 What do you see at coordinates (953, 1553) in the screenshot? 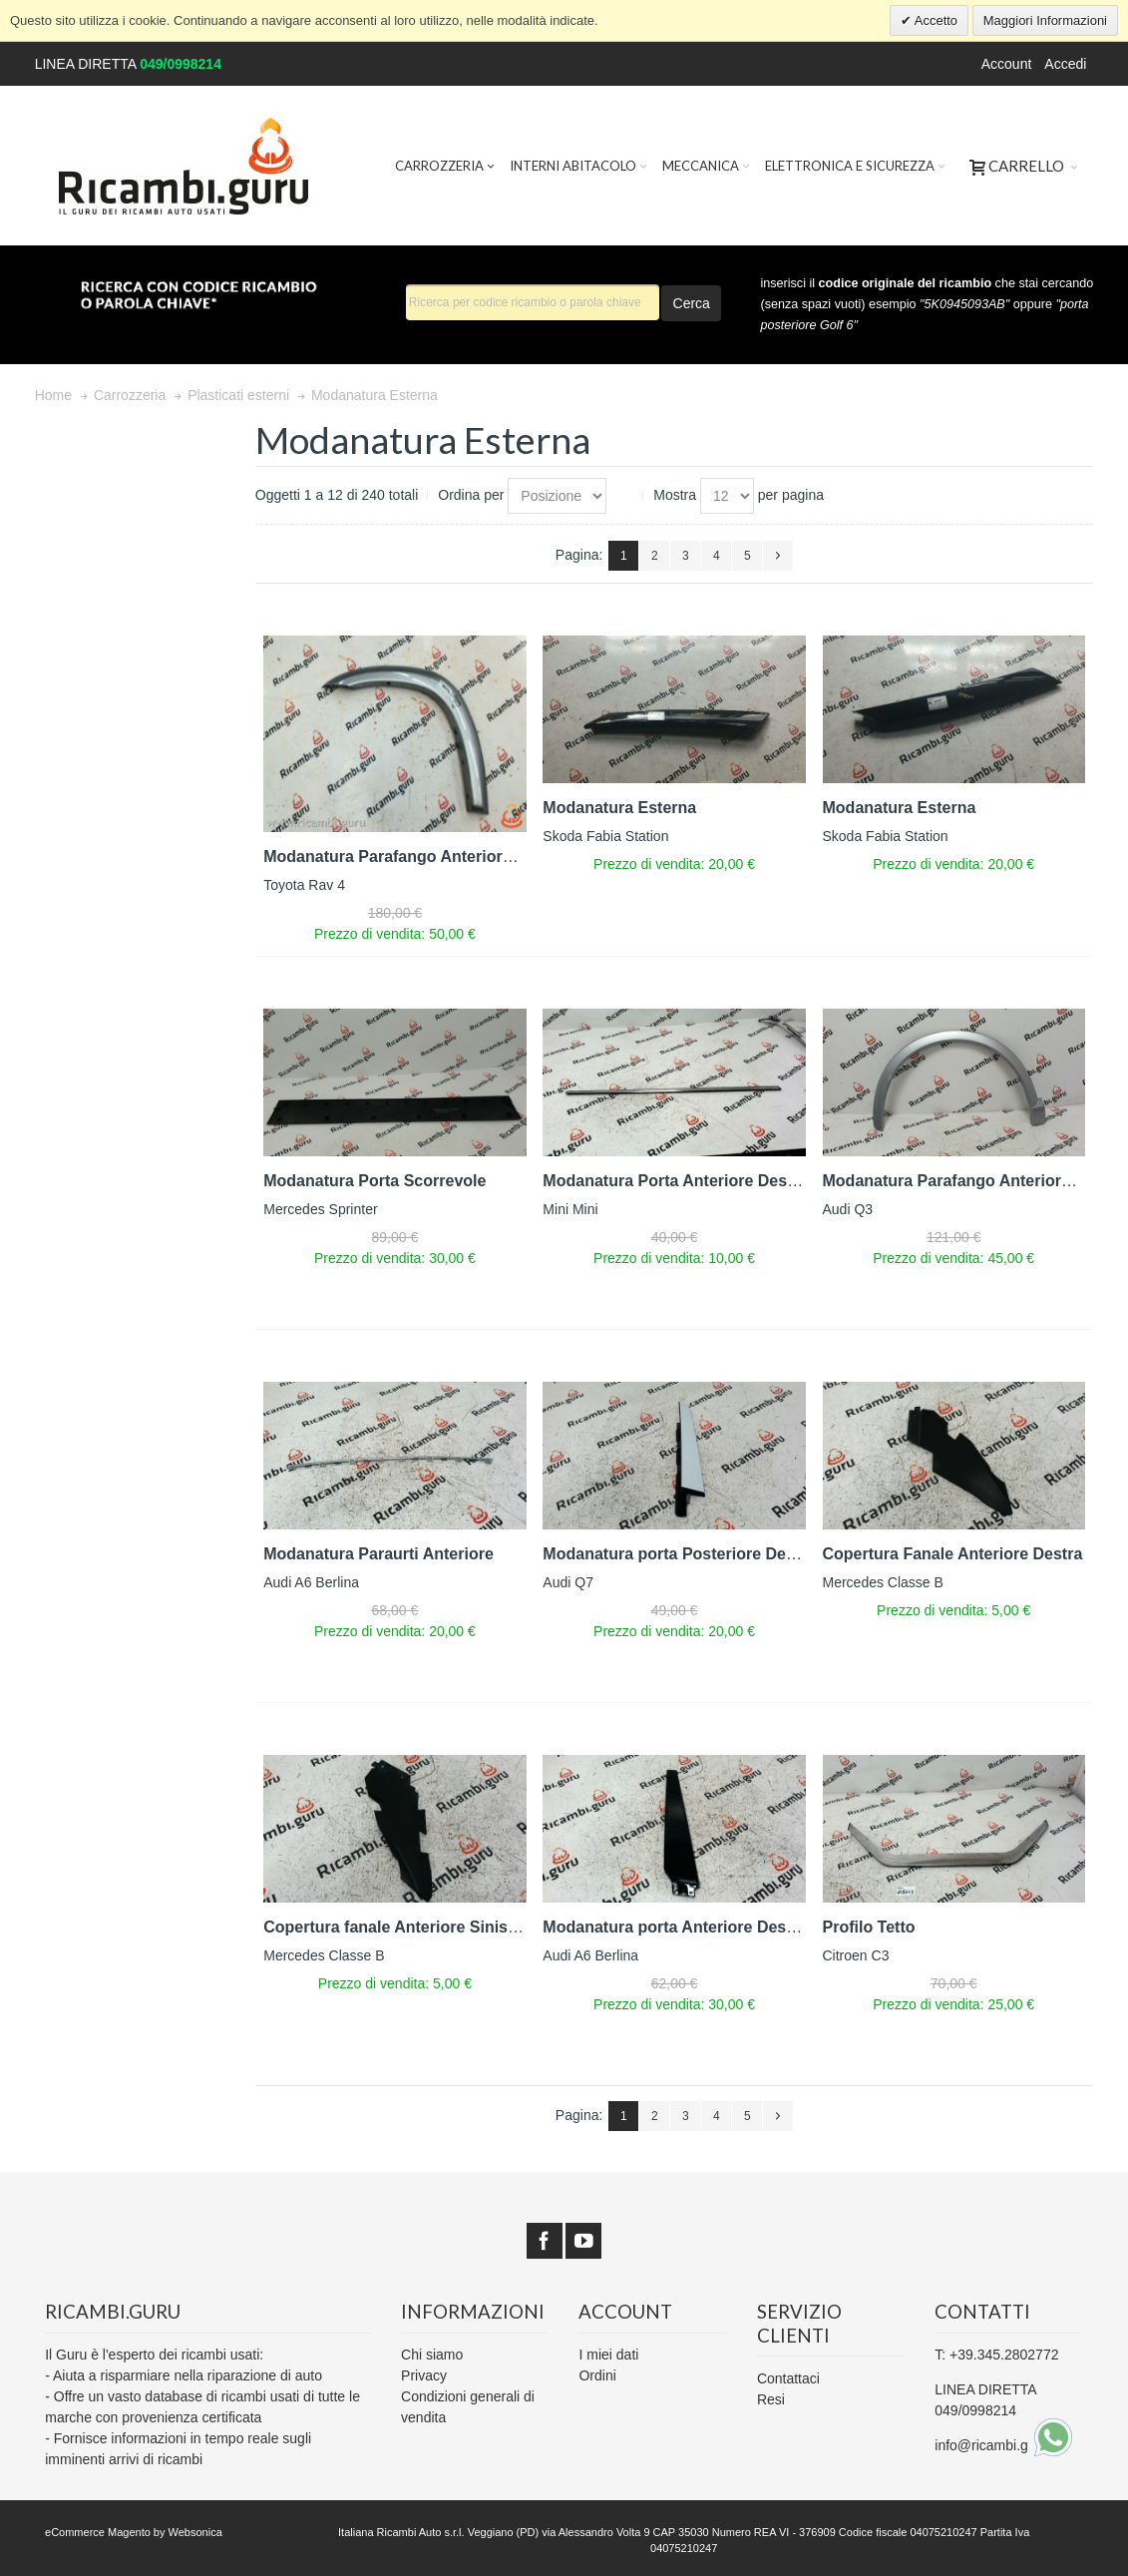
I see `Copertura Fanale Anteriore Destra` at bounding box center [953, 1553].